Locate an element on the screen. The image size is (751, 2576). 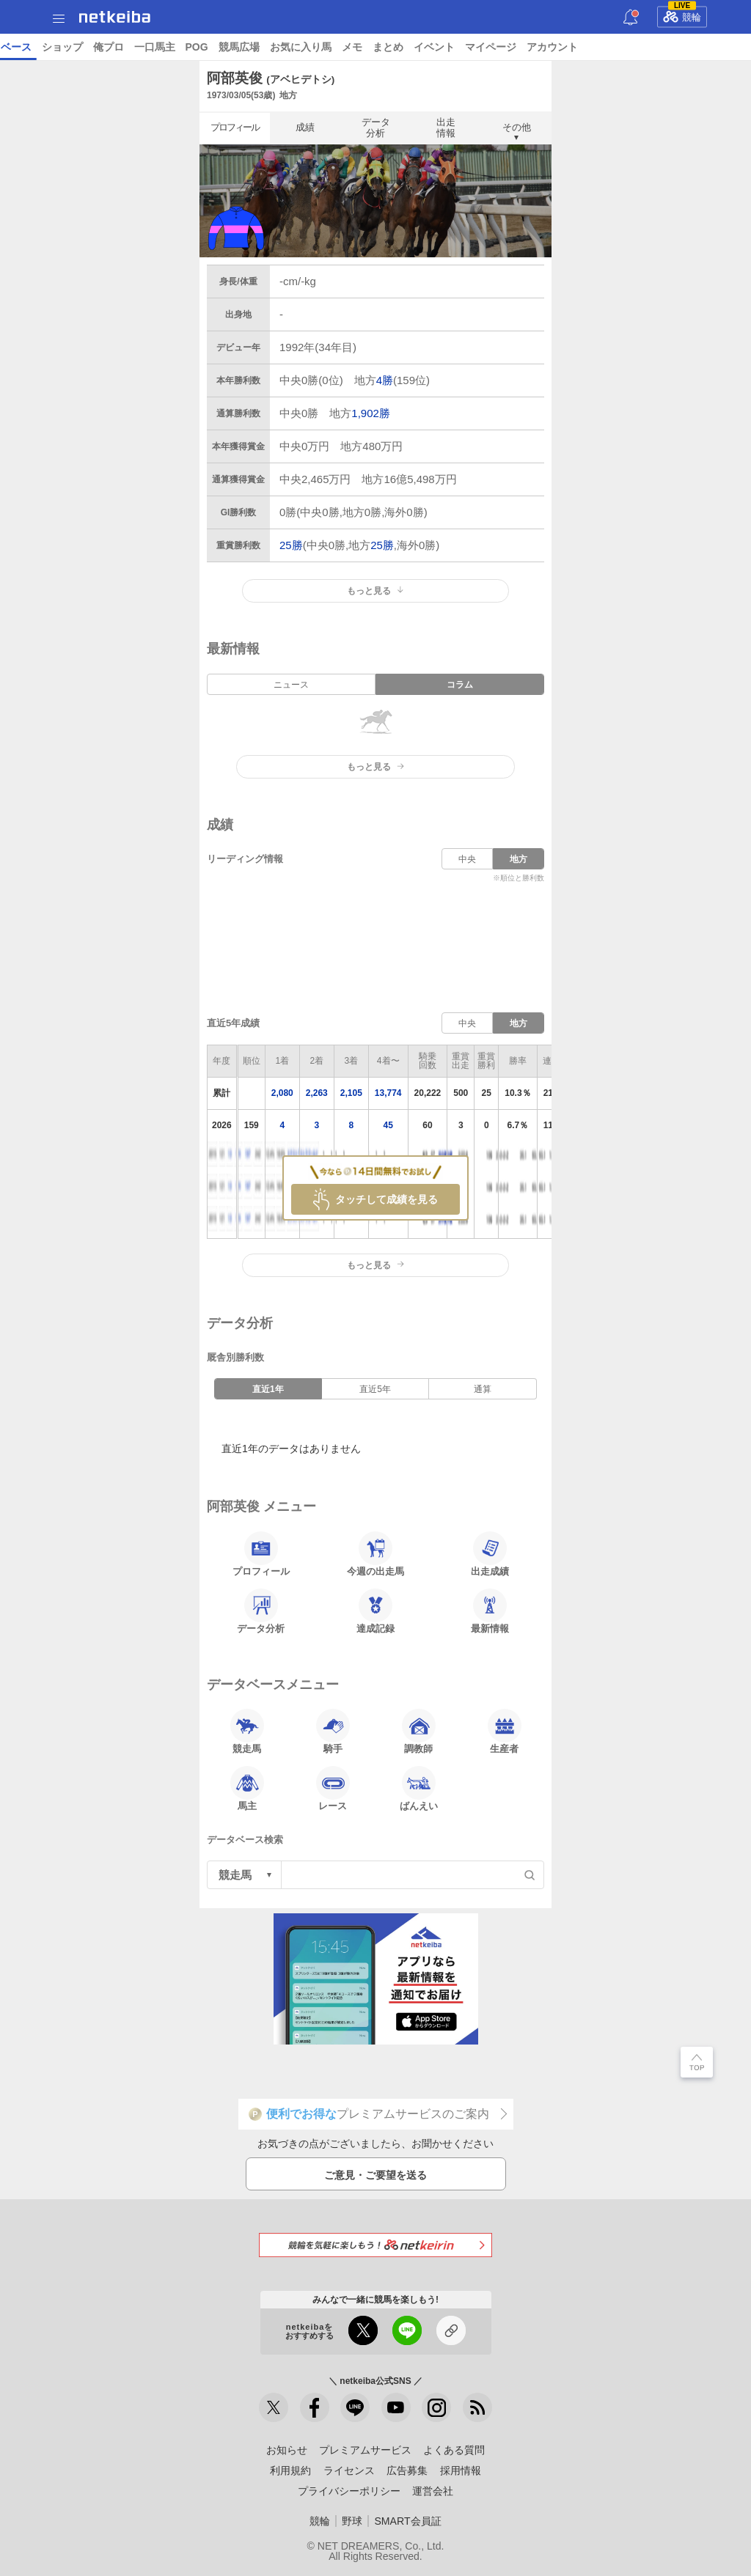
競輪 is located at coordinates (682, 15).